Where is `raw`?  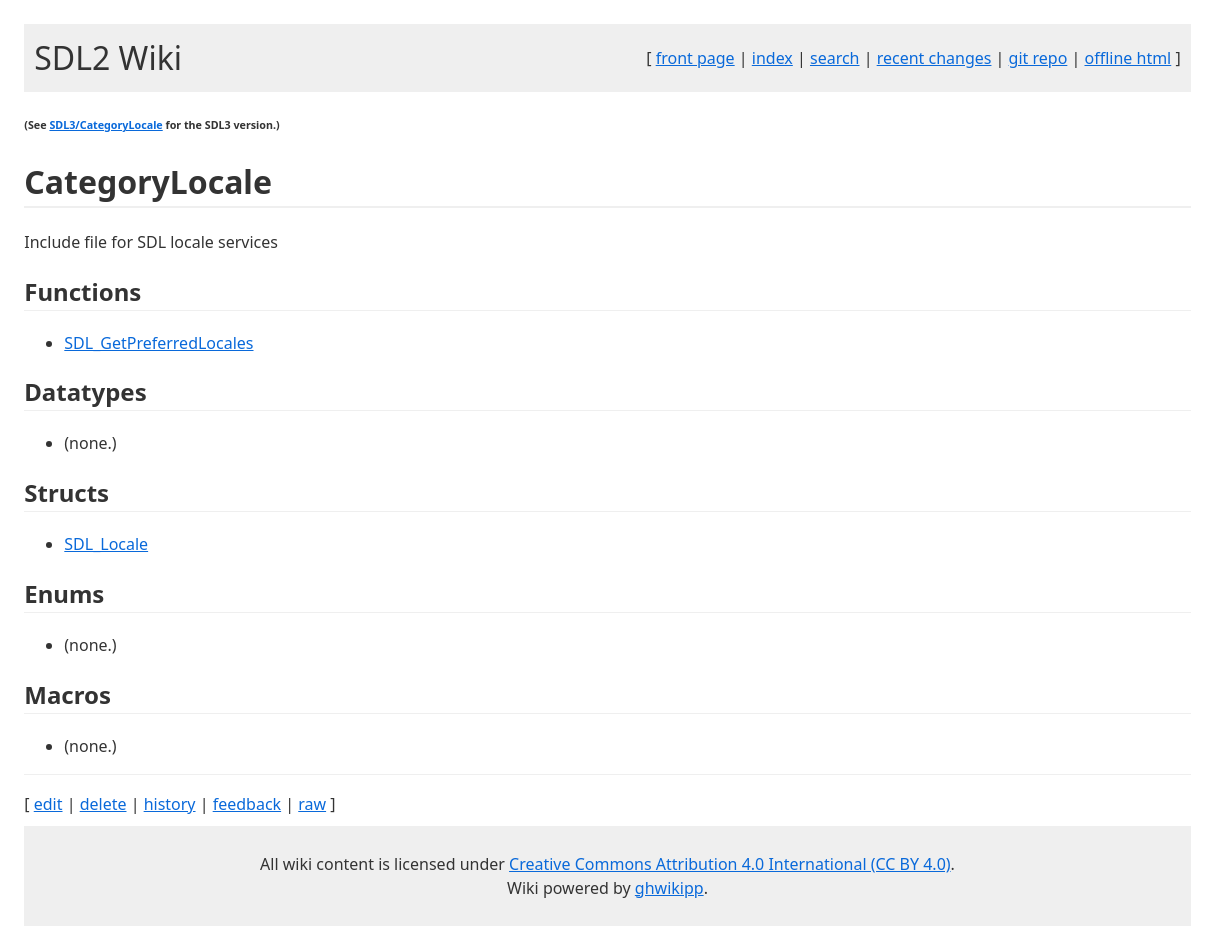
raw is located at coordinates (312, 804).